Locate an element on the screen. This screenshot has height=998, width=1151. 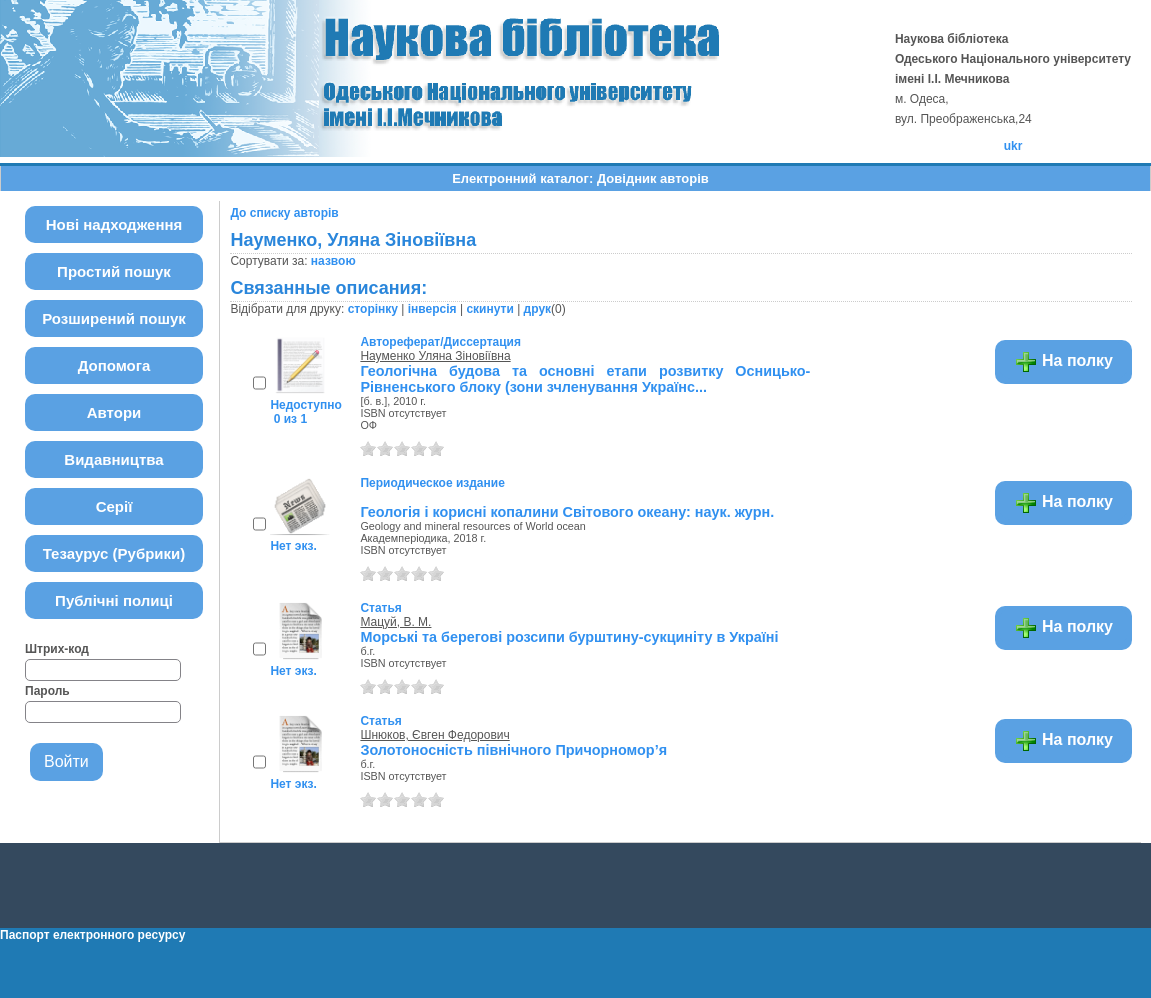
скинути is located at coordinates (489, 309).